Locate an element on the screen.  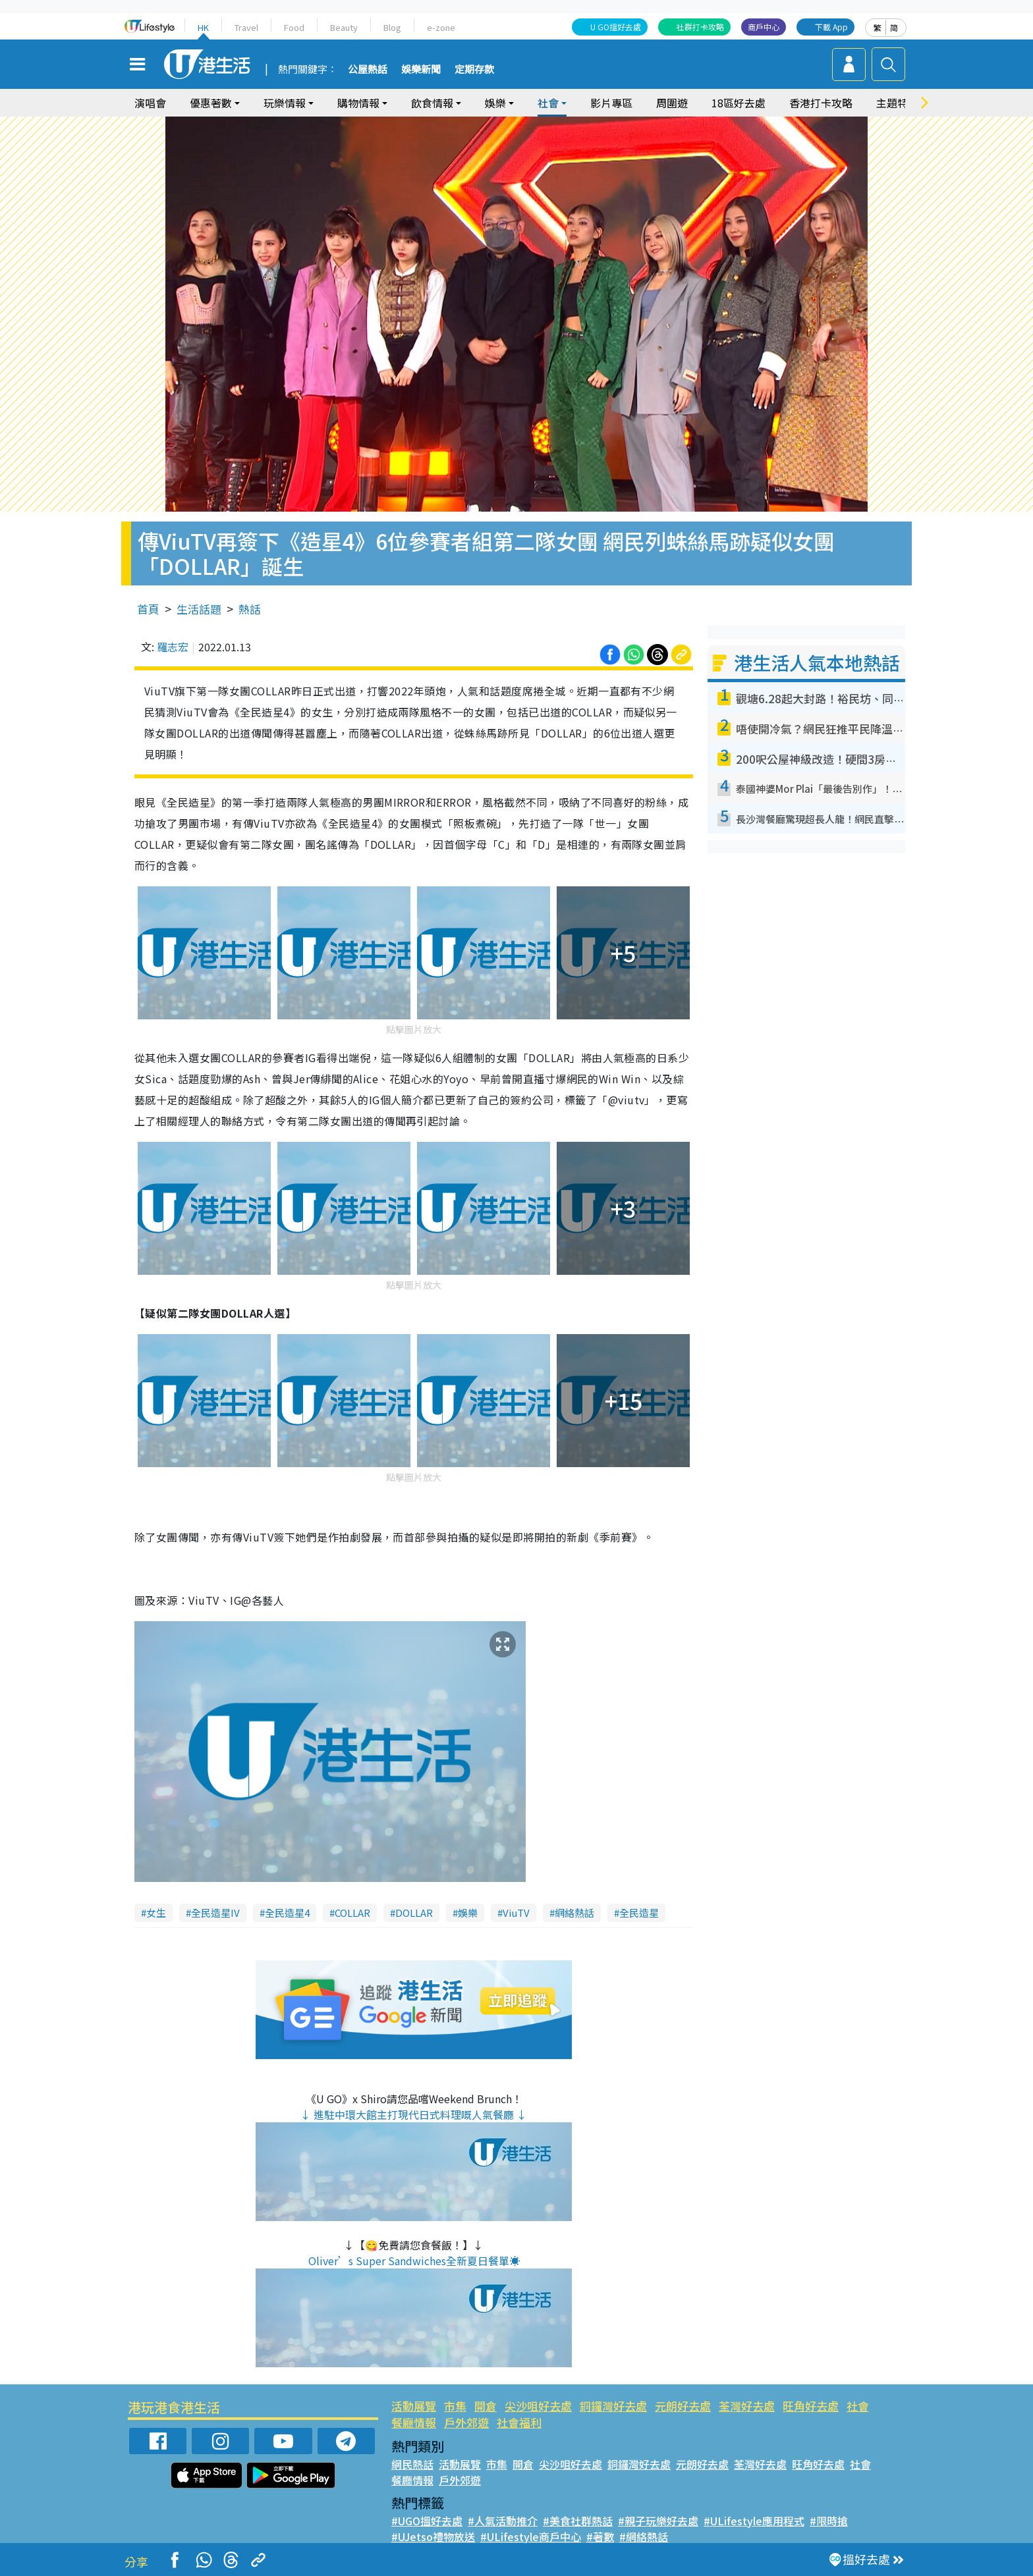
公屋熱話 is located at coordinates (367, 70).